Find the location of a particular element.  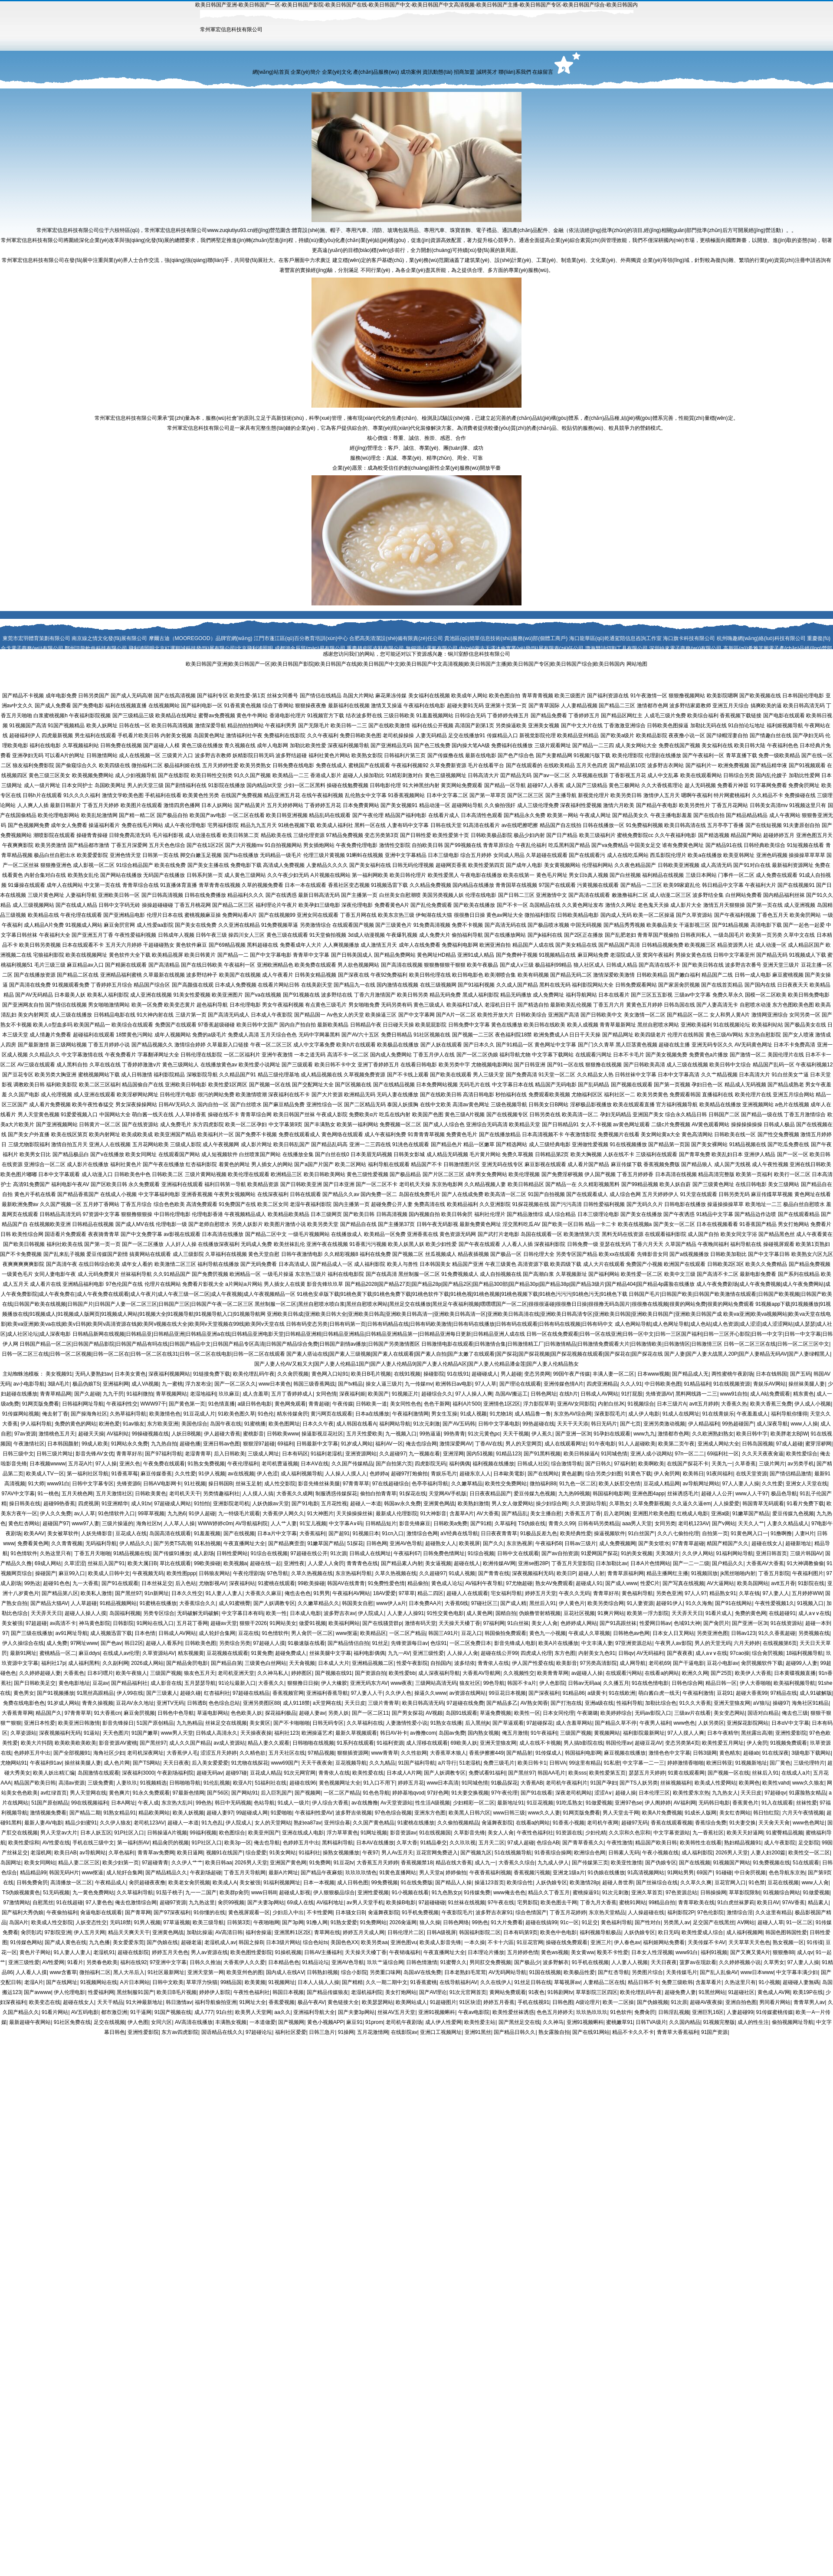

天美3级片 is located at coordinates (667, 1553).